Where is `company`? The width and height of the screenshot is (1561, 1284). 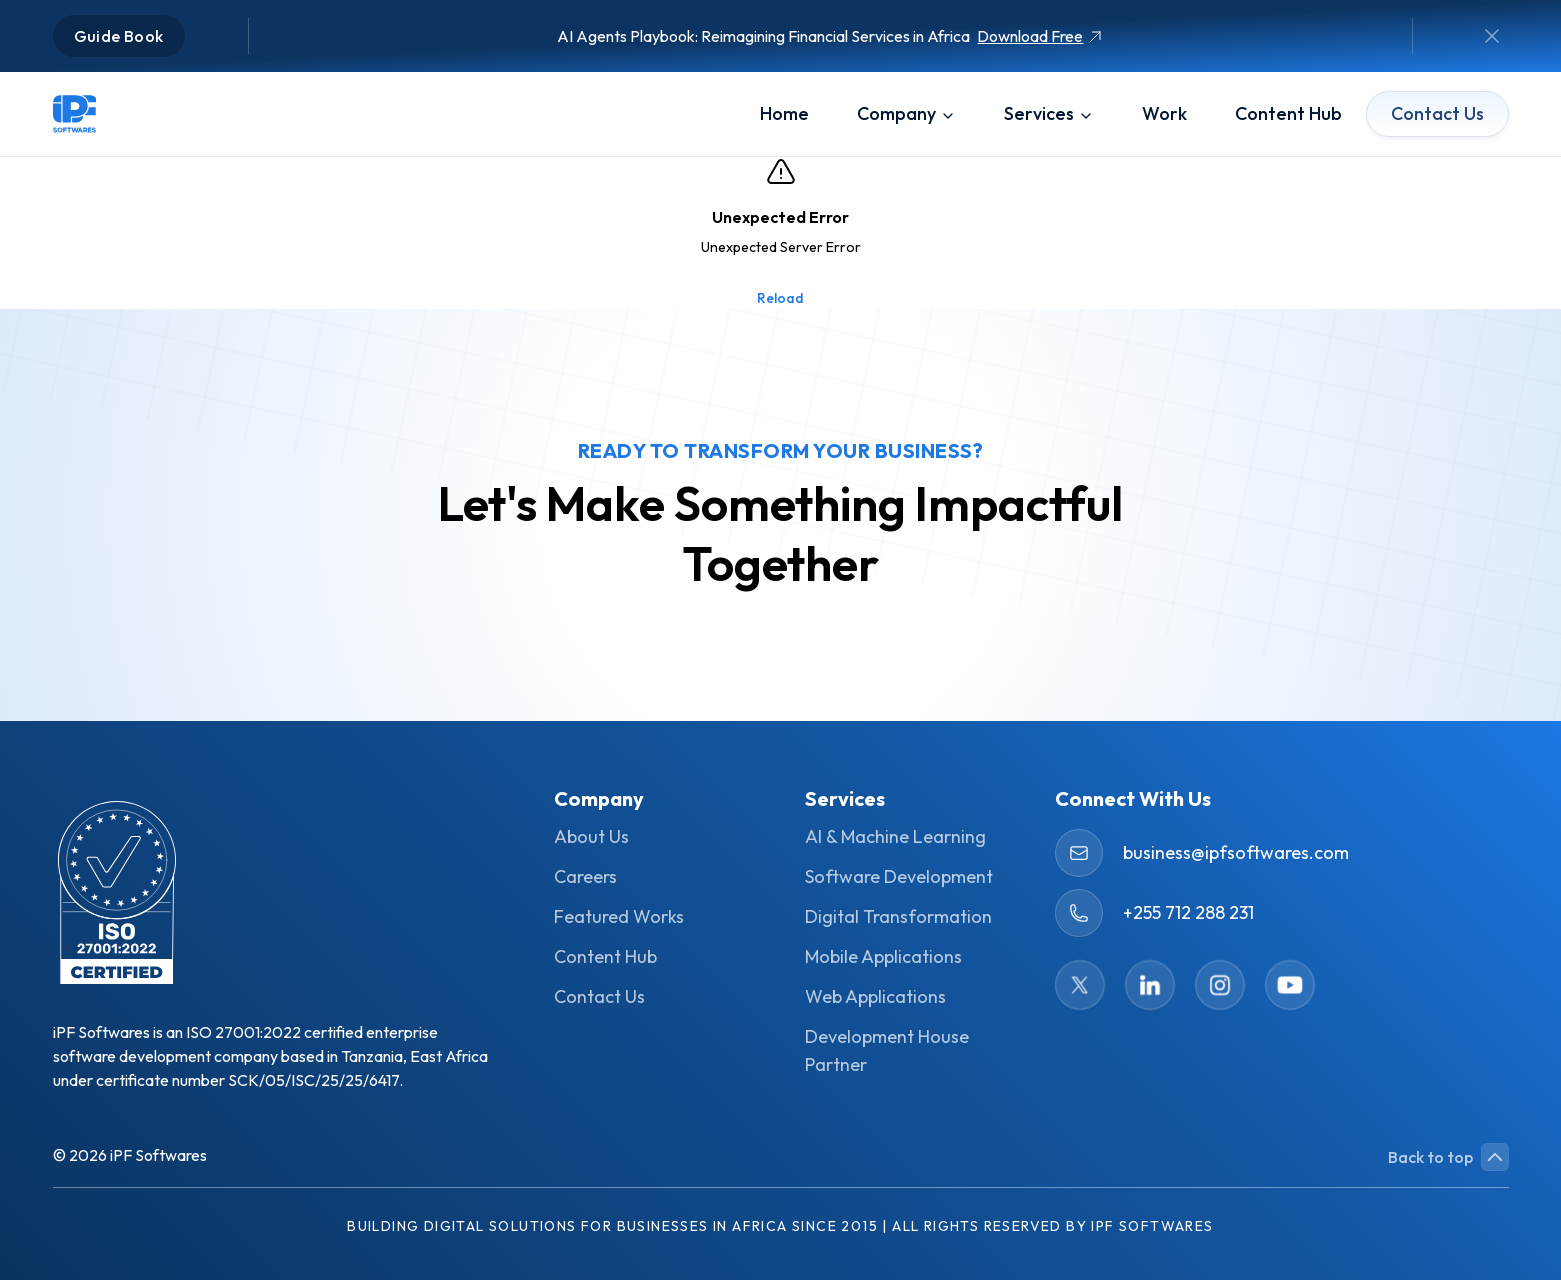
company is located at coordinates (906, 115).